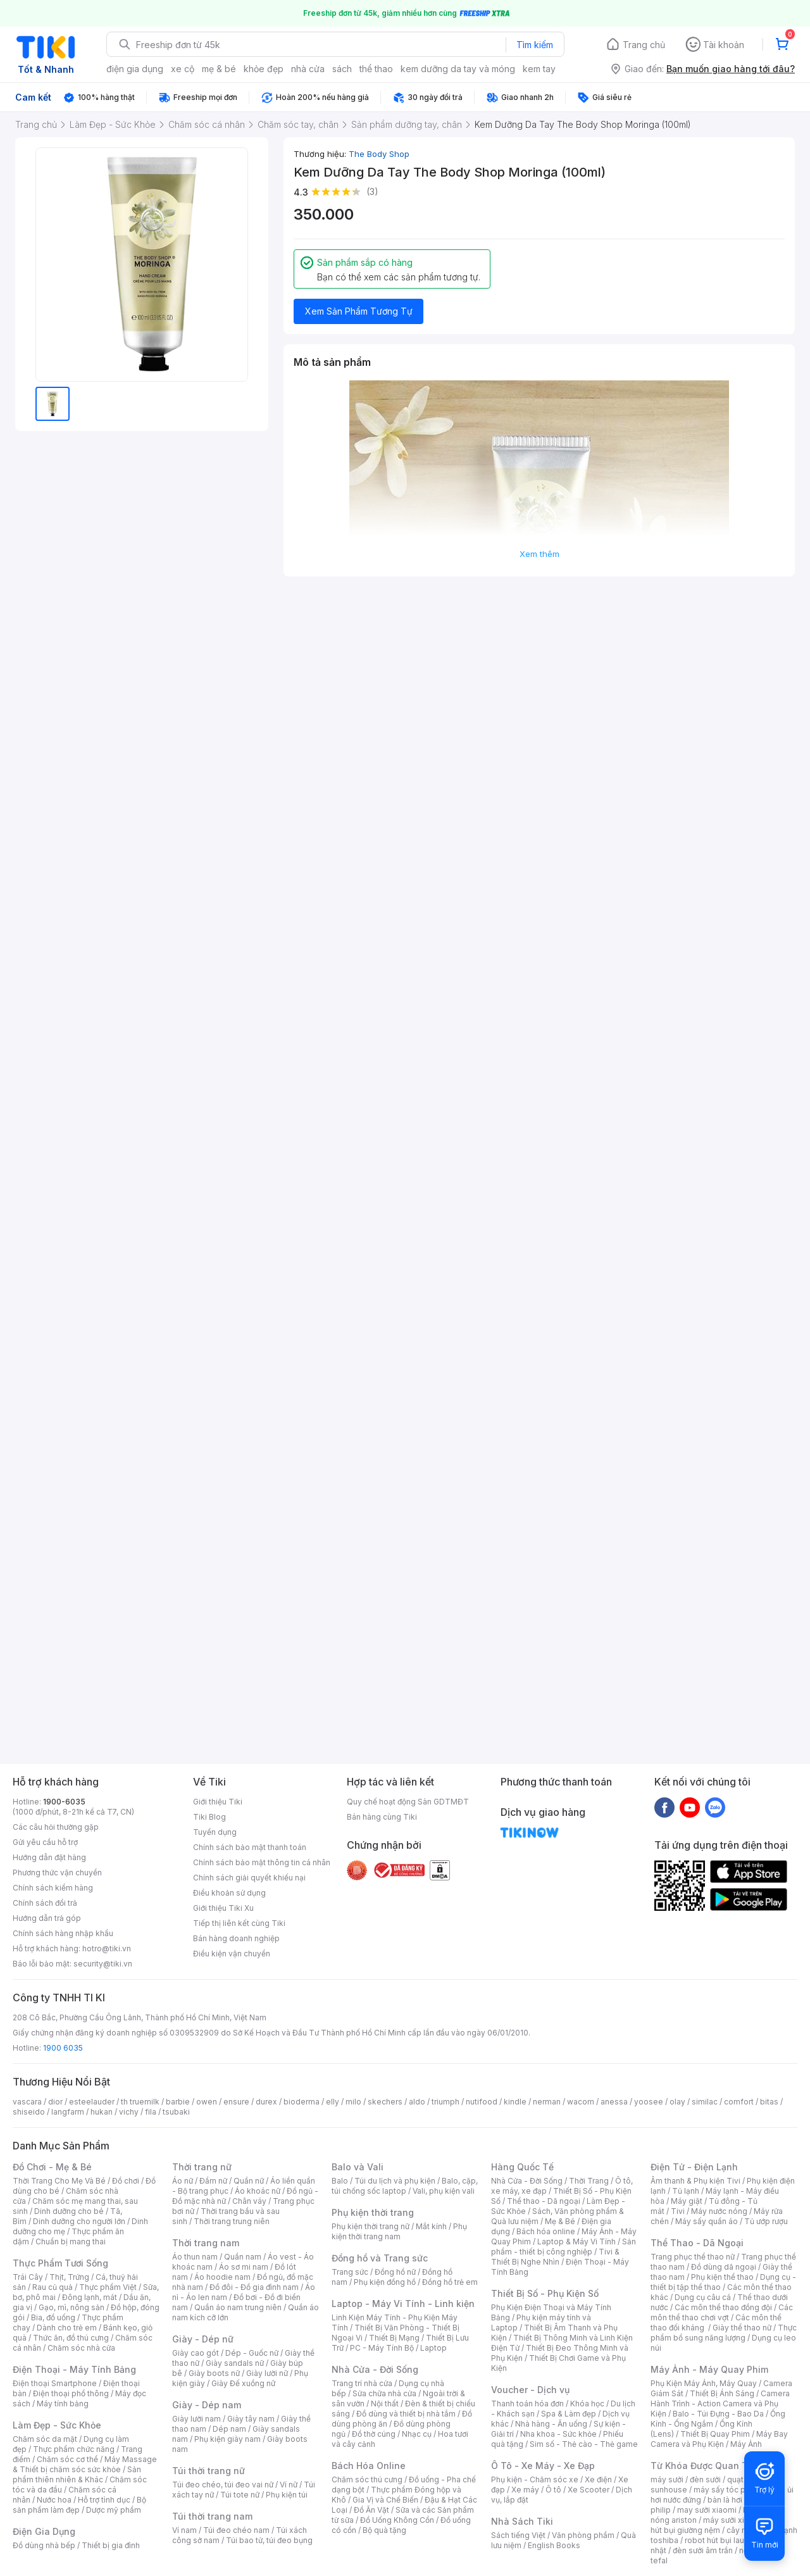 The image size is (810, 2576). What do you see at coordinates (104, 2499) in the screenshot?
I see `Hỗ trợ tình dục` at bounding box center [104, 2499].